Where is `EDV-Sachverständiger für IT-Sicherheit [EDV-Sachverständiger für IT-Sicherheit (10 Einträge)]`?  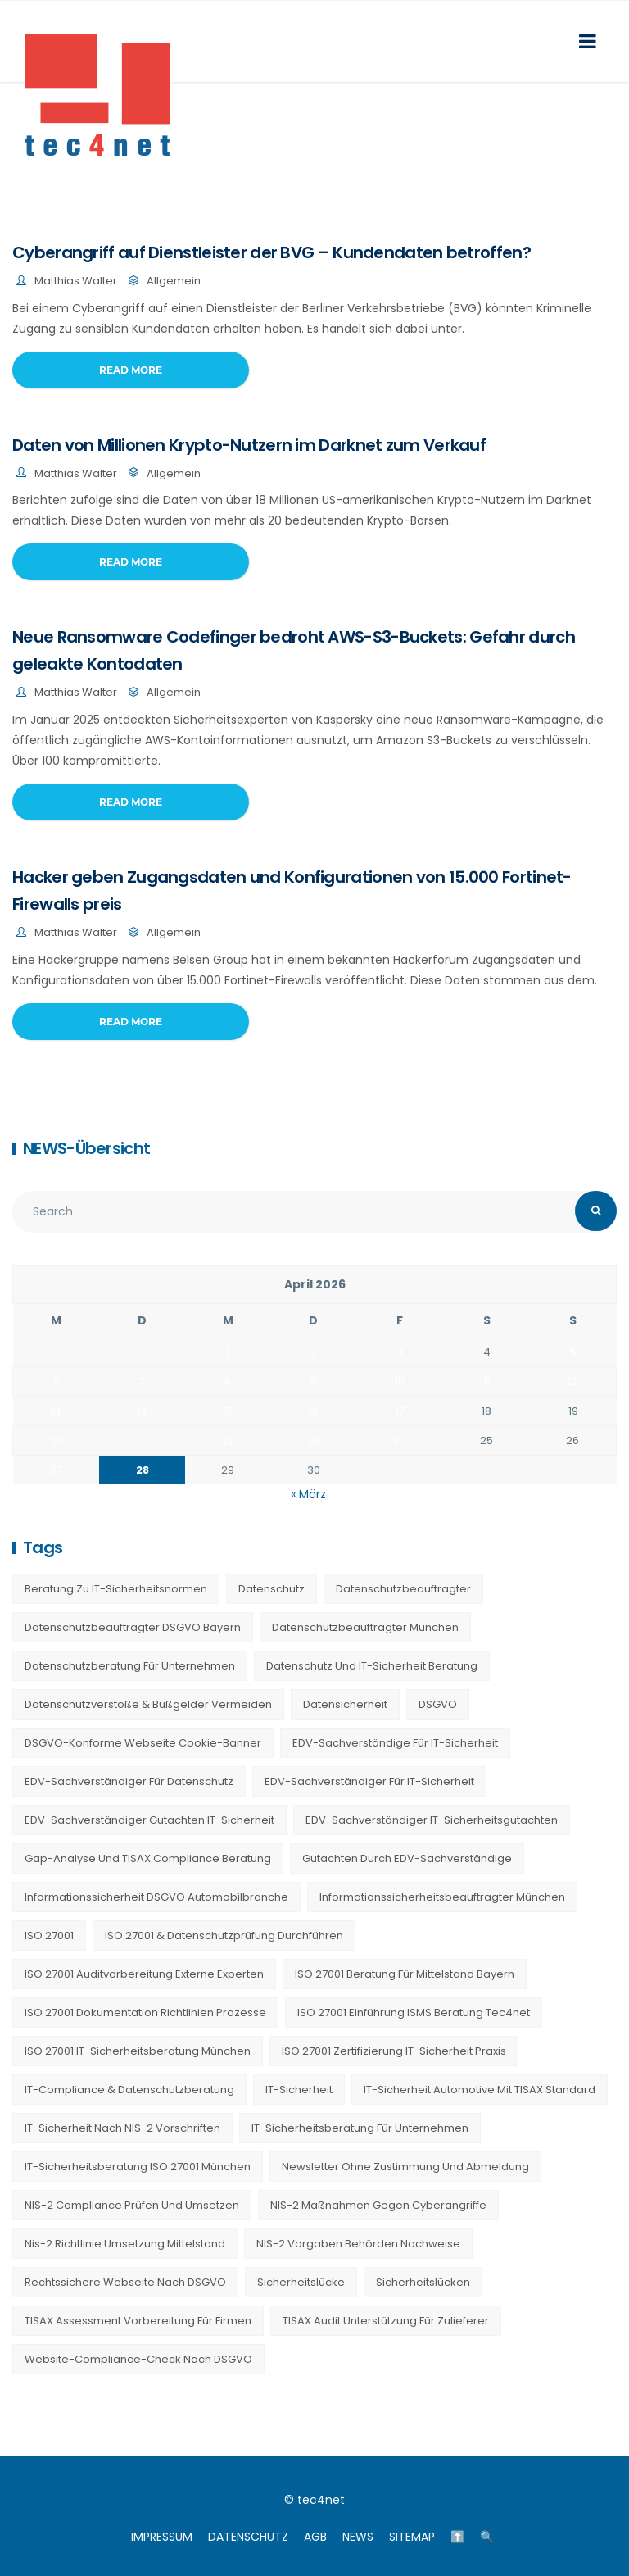 EDV-Sachverständiger für IT-Sicherheit [EDV-Sachverständiger für IT-Sicherheit (10 Einträge)] is located at coordinates (369, 1781).